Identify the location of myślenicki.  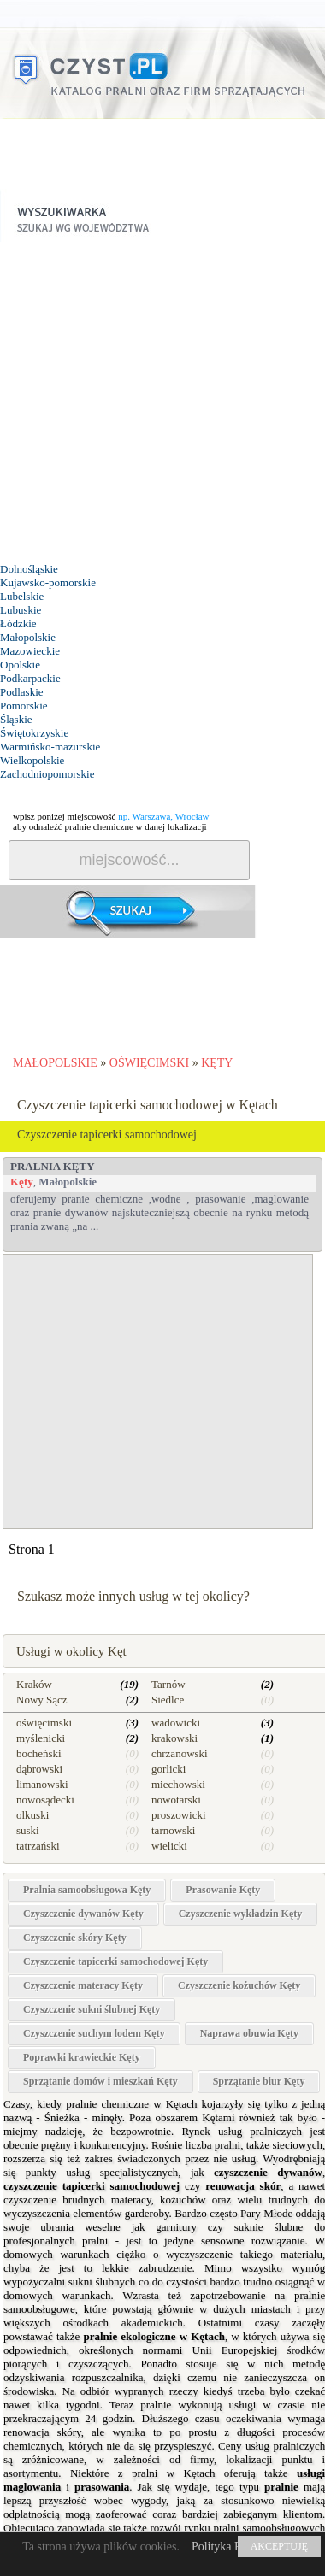
(40, 1738).